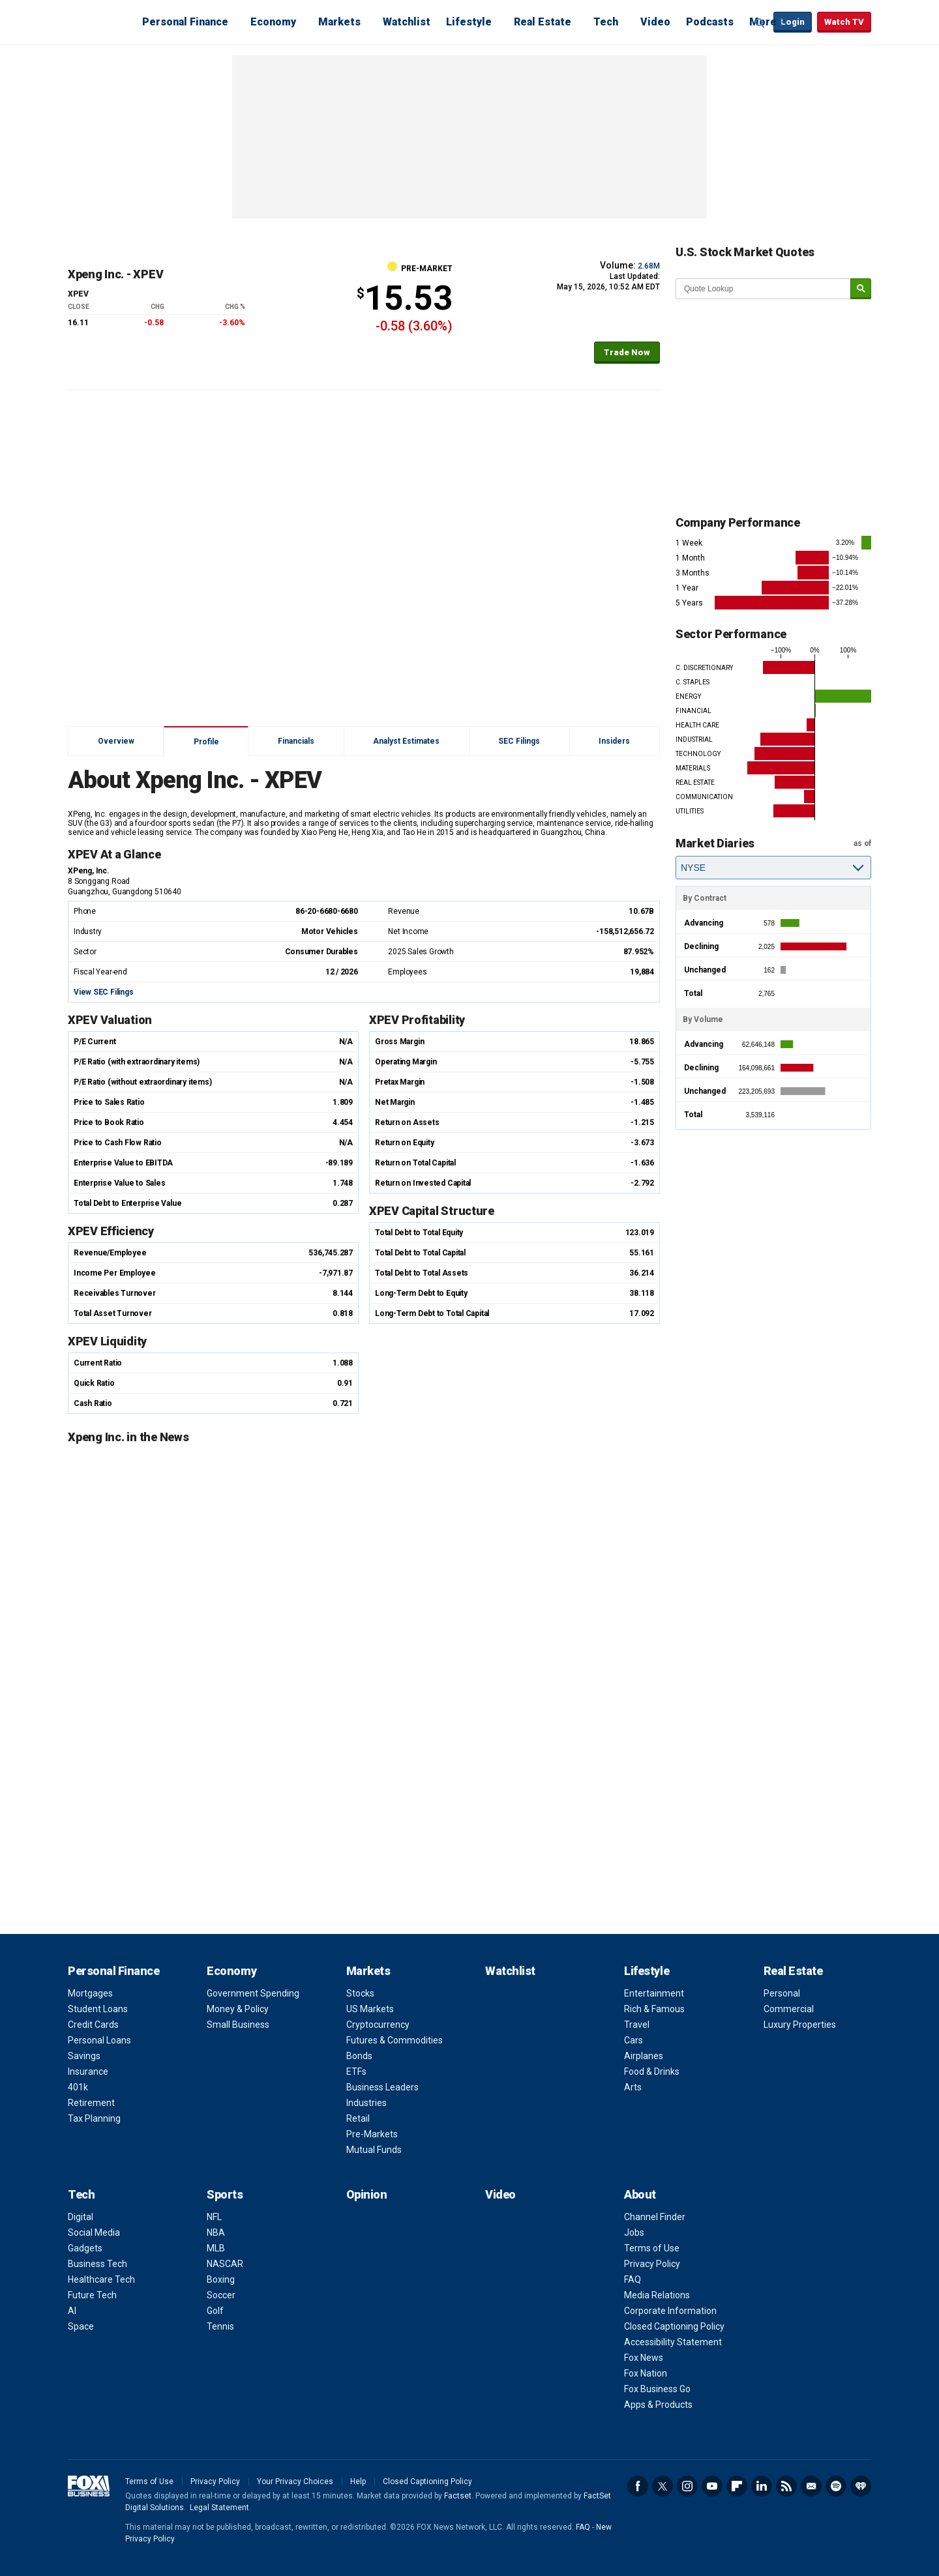 This screenshot has height=2576, width=939. What do you see at coordinates (374, 2149) in the screenshot?
I see `Mutual Funds` at bounding box center [374, 2149].